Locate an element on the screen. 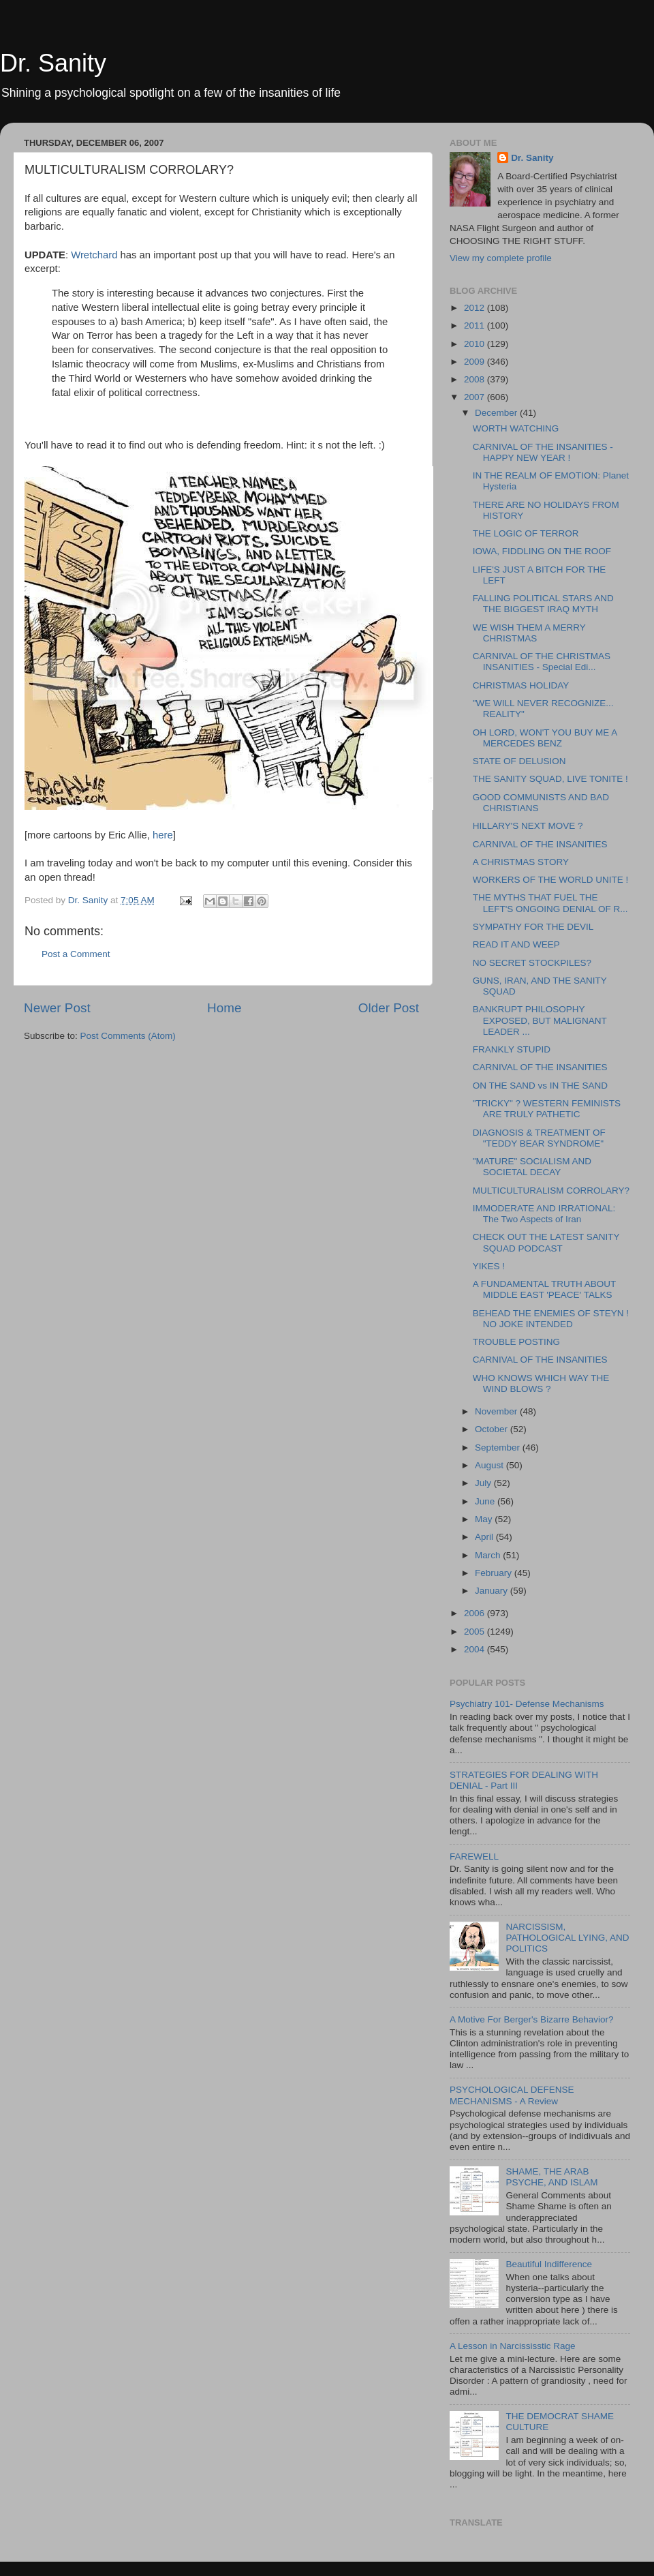 Image resolution: width=654 pixels, height=2576 pixels. here is located at coordinates (163, 835).